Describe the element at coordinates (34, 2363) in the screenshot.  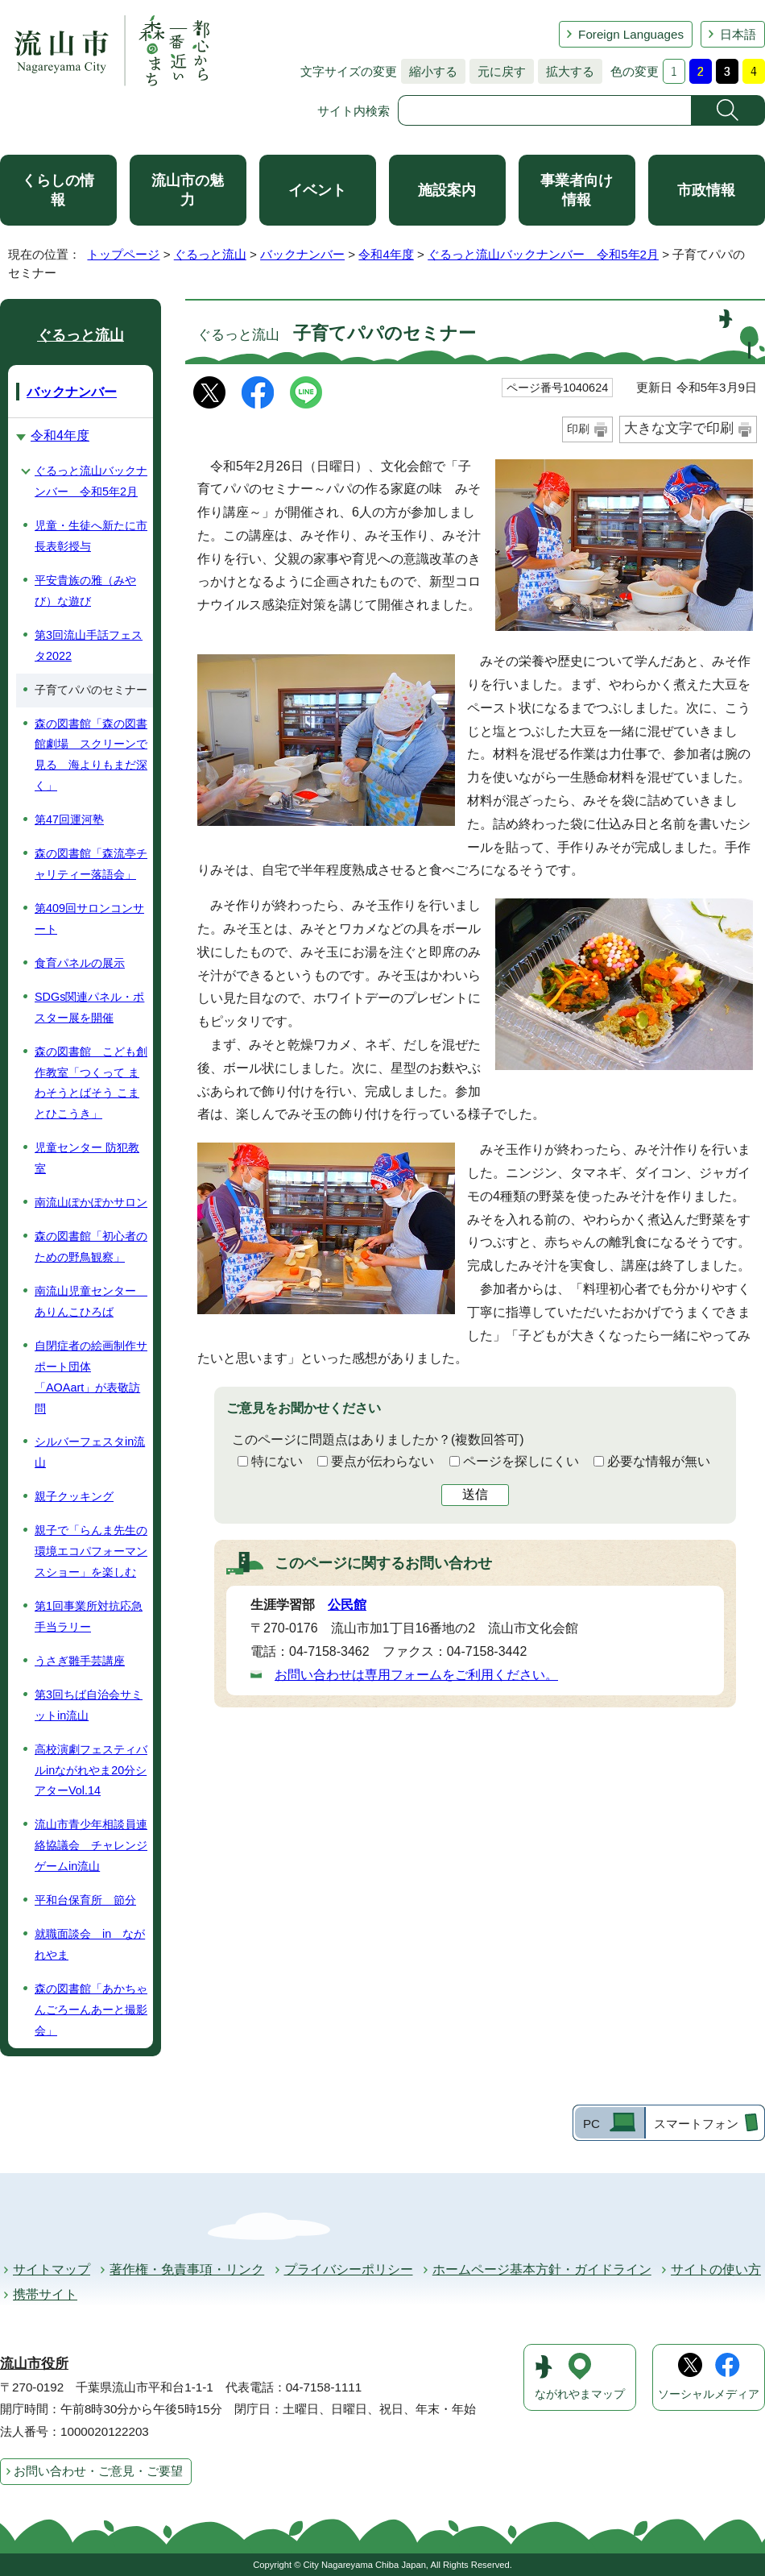
I see `流山市役所` at that location.